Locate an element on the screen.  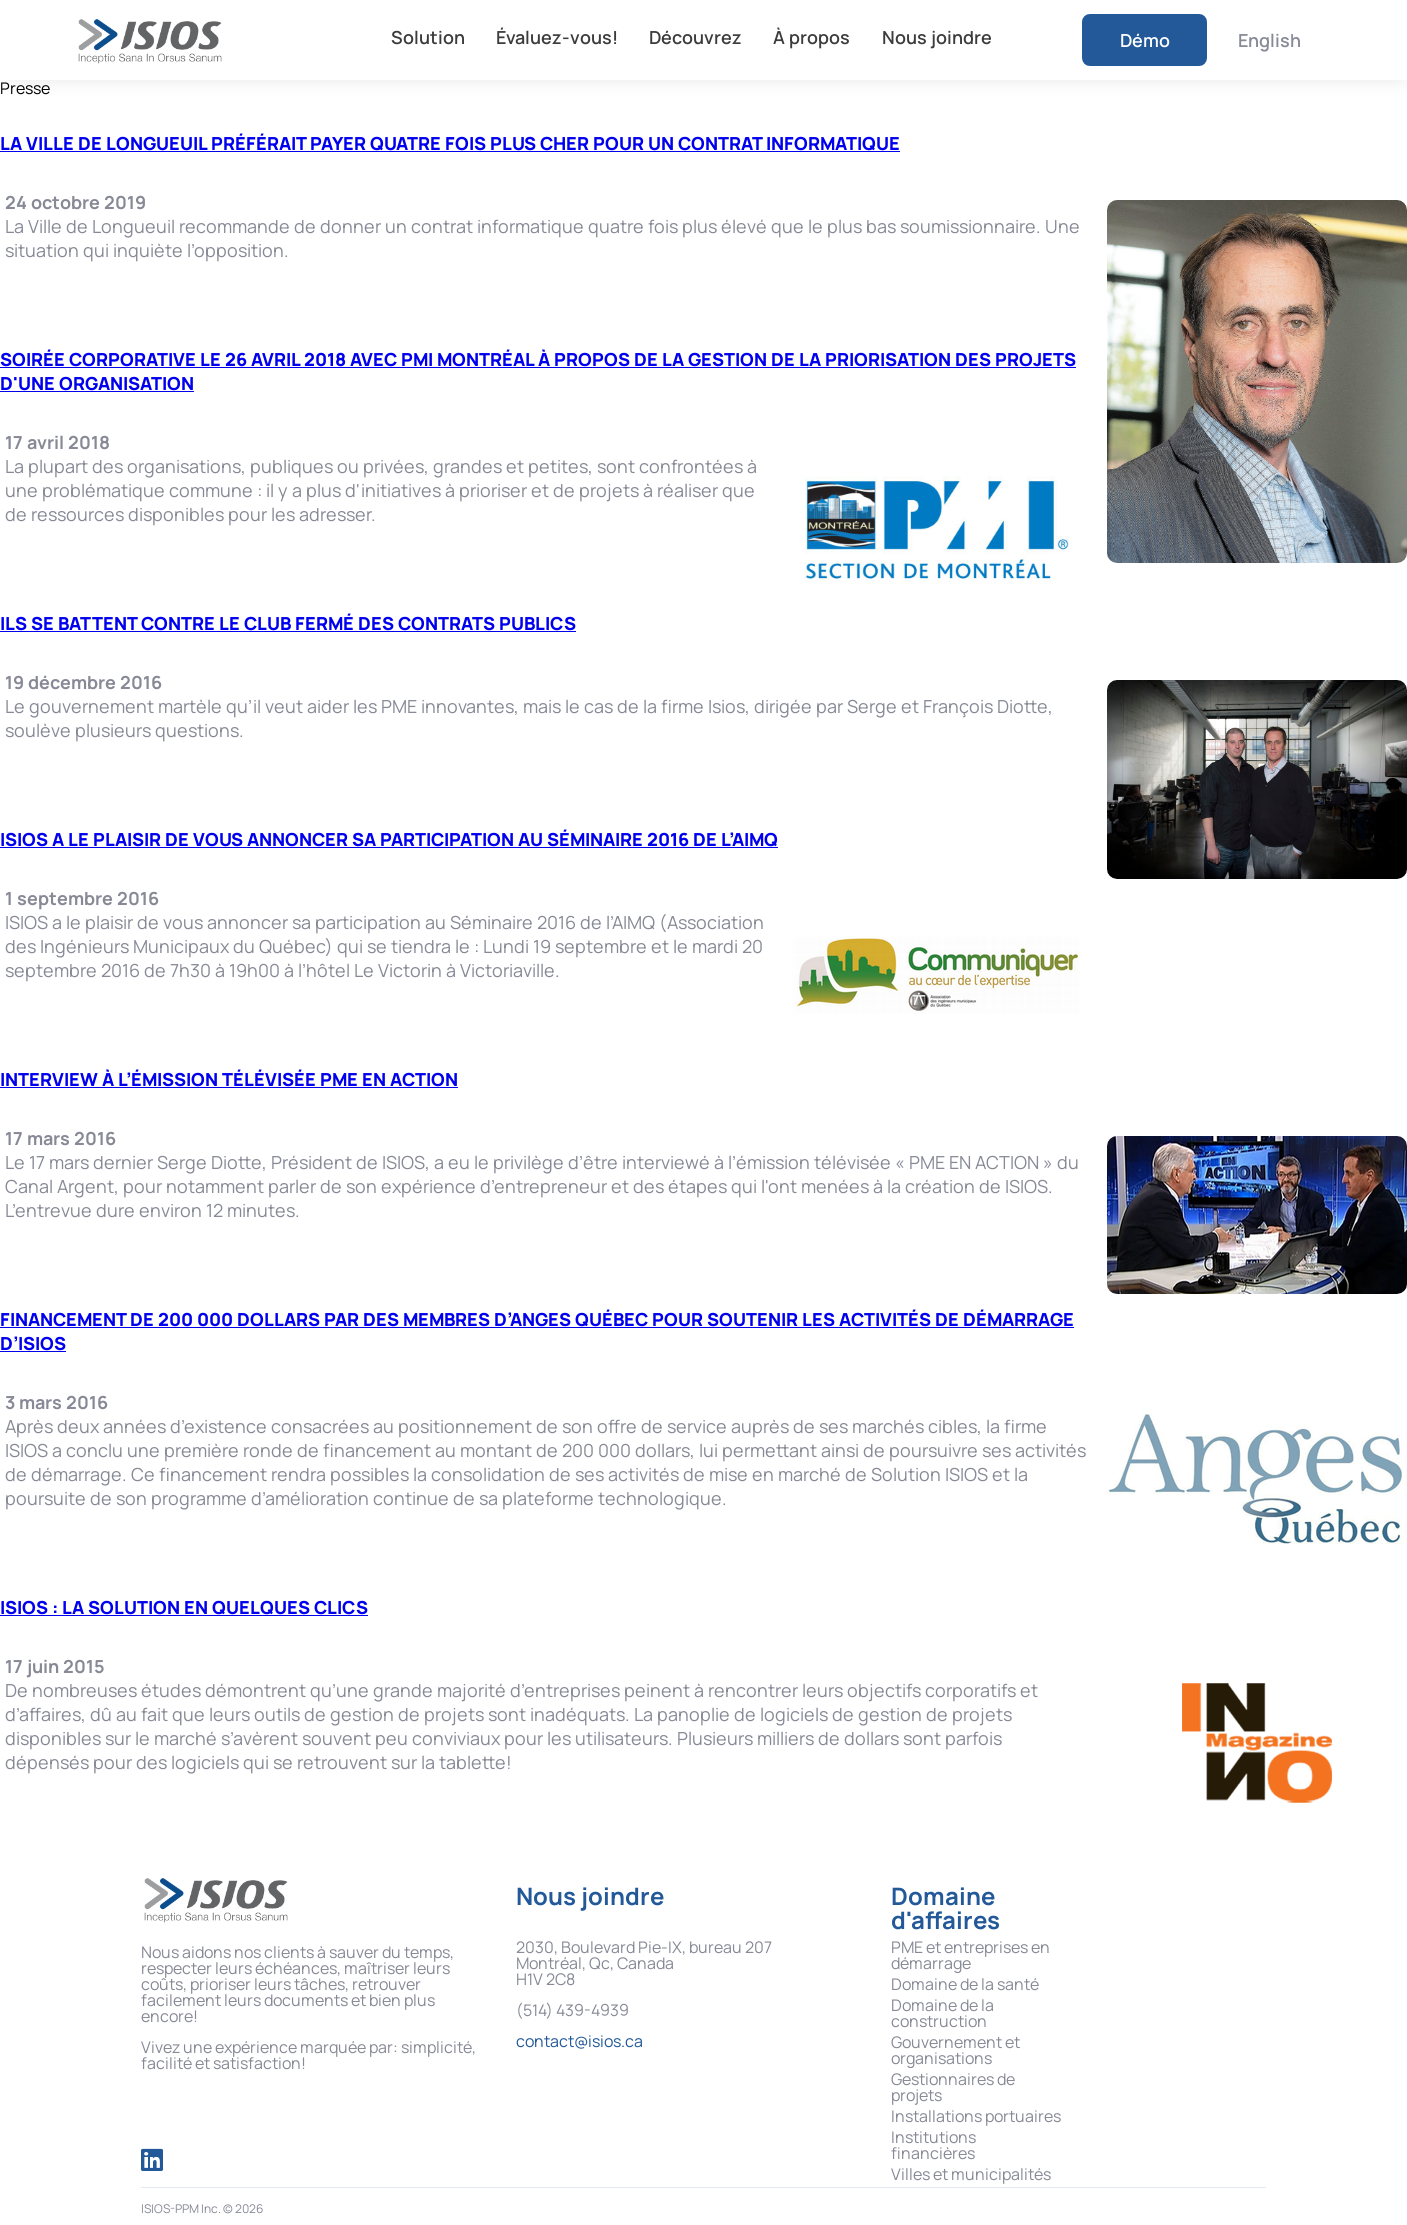
Domaine de la santé is located at coordinates (965, 1984).